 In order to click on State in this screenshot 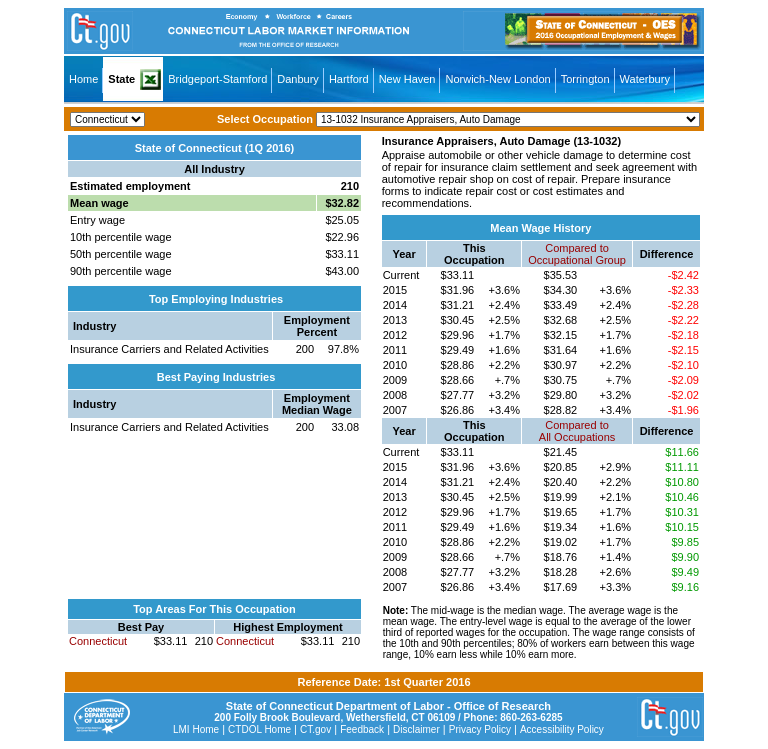, I will do `click(121, 79)`.